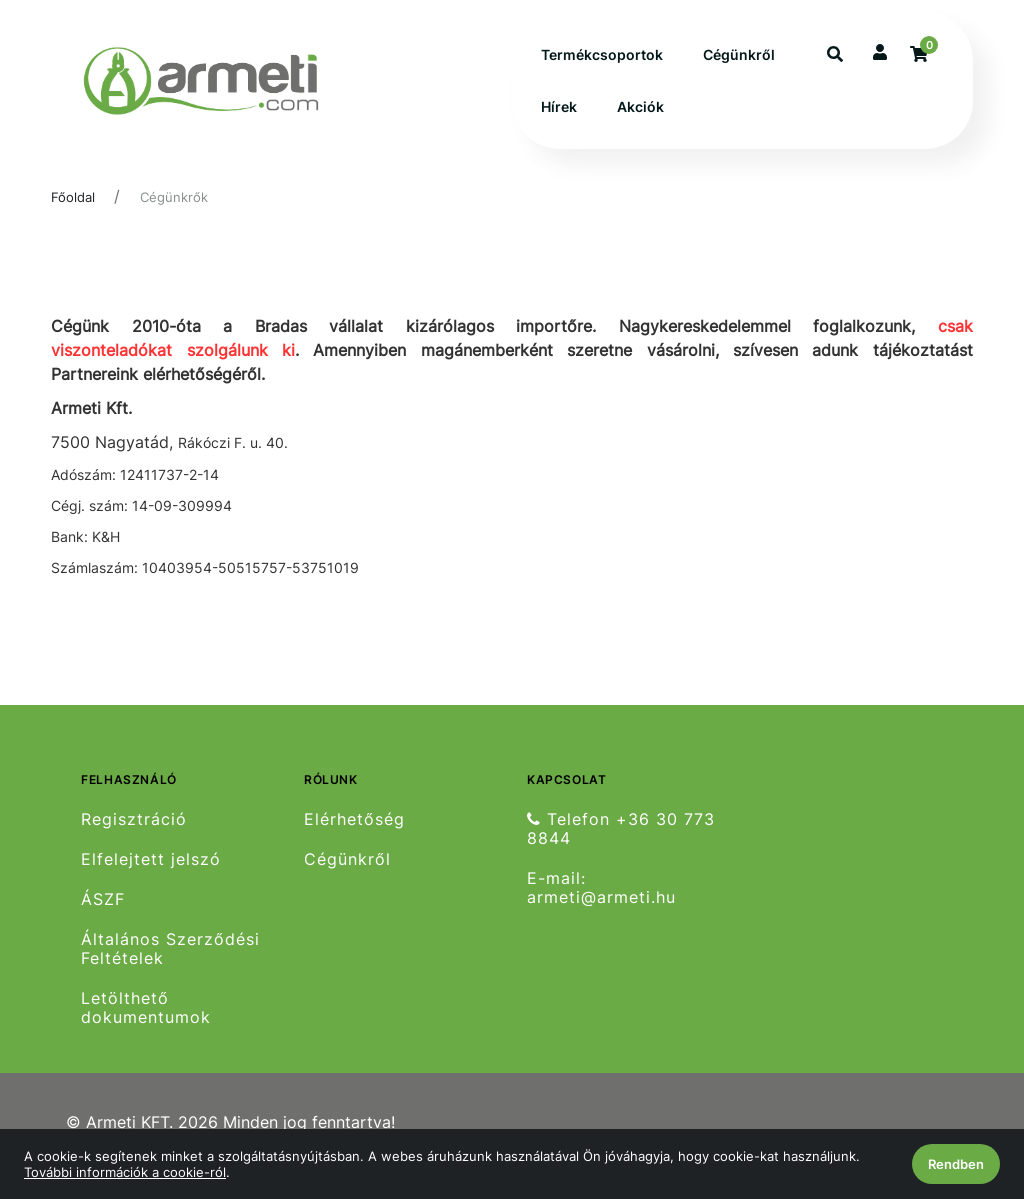 This screenshot has height=1199, width=1024. I want to click on Általános Szerződési Feltételek, so click(170, 949).